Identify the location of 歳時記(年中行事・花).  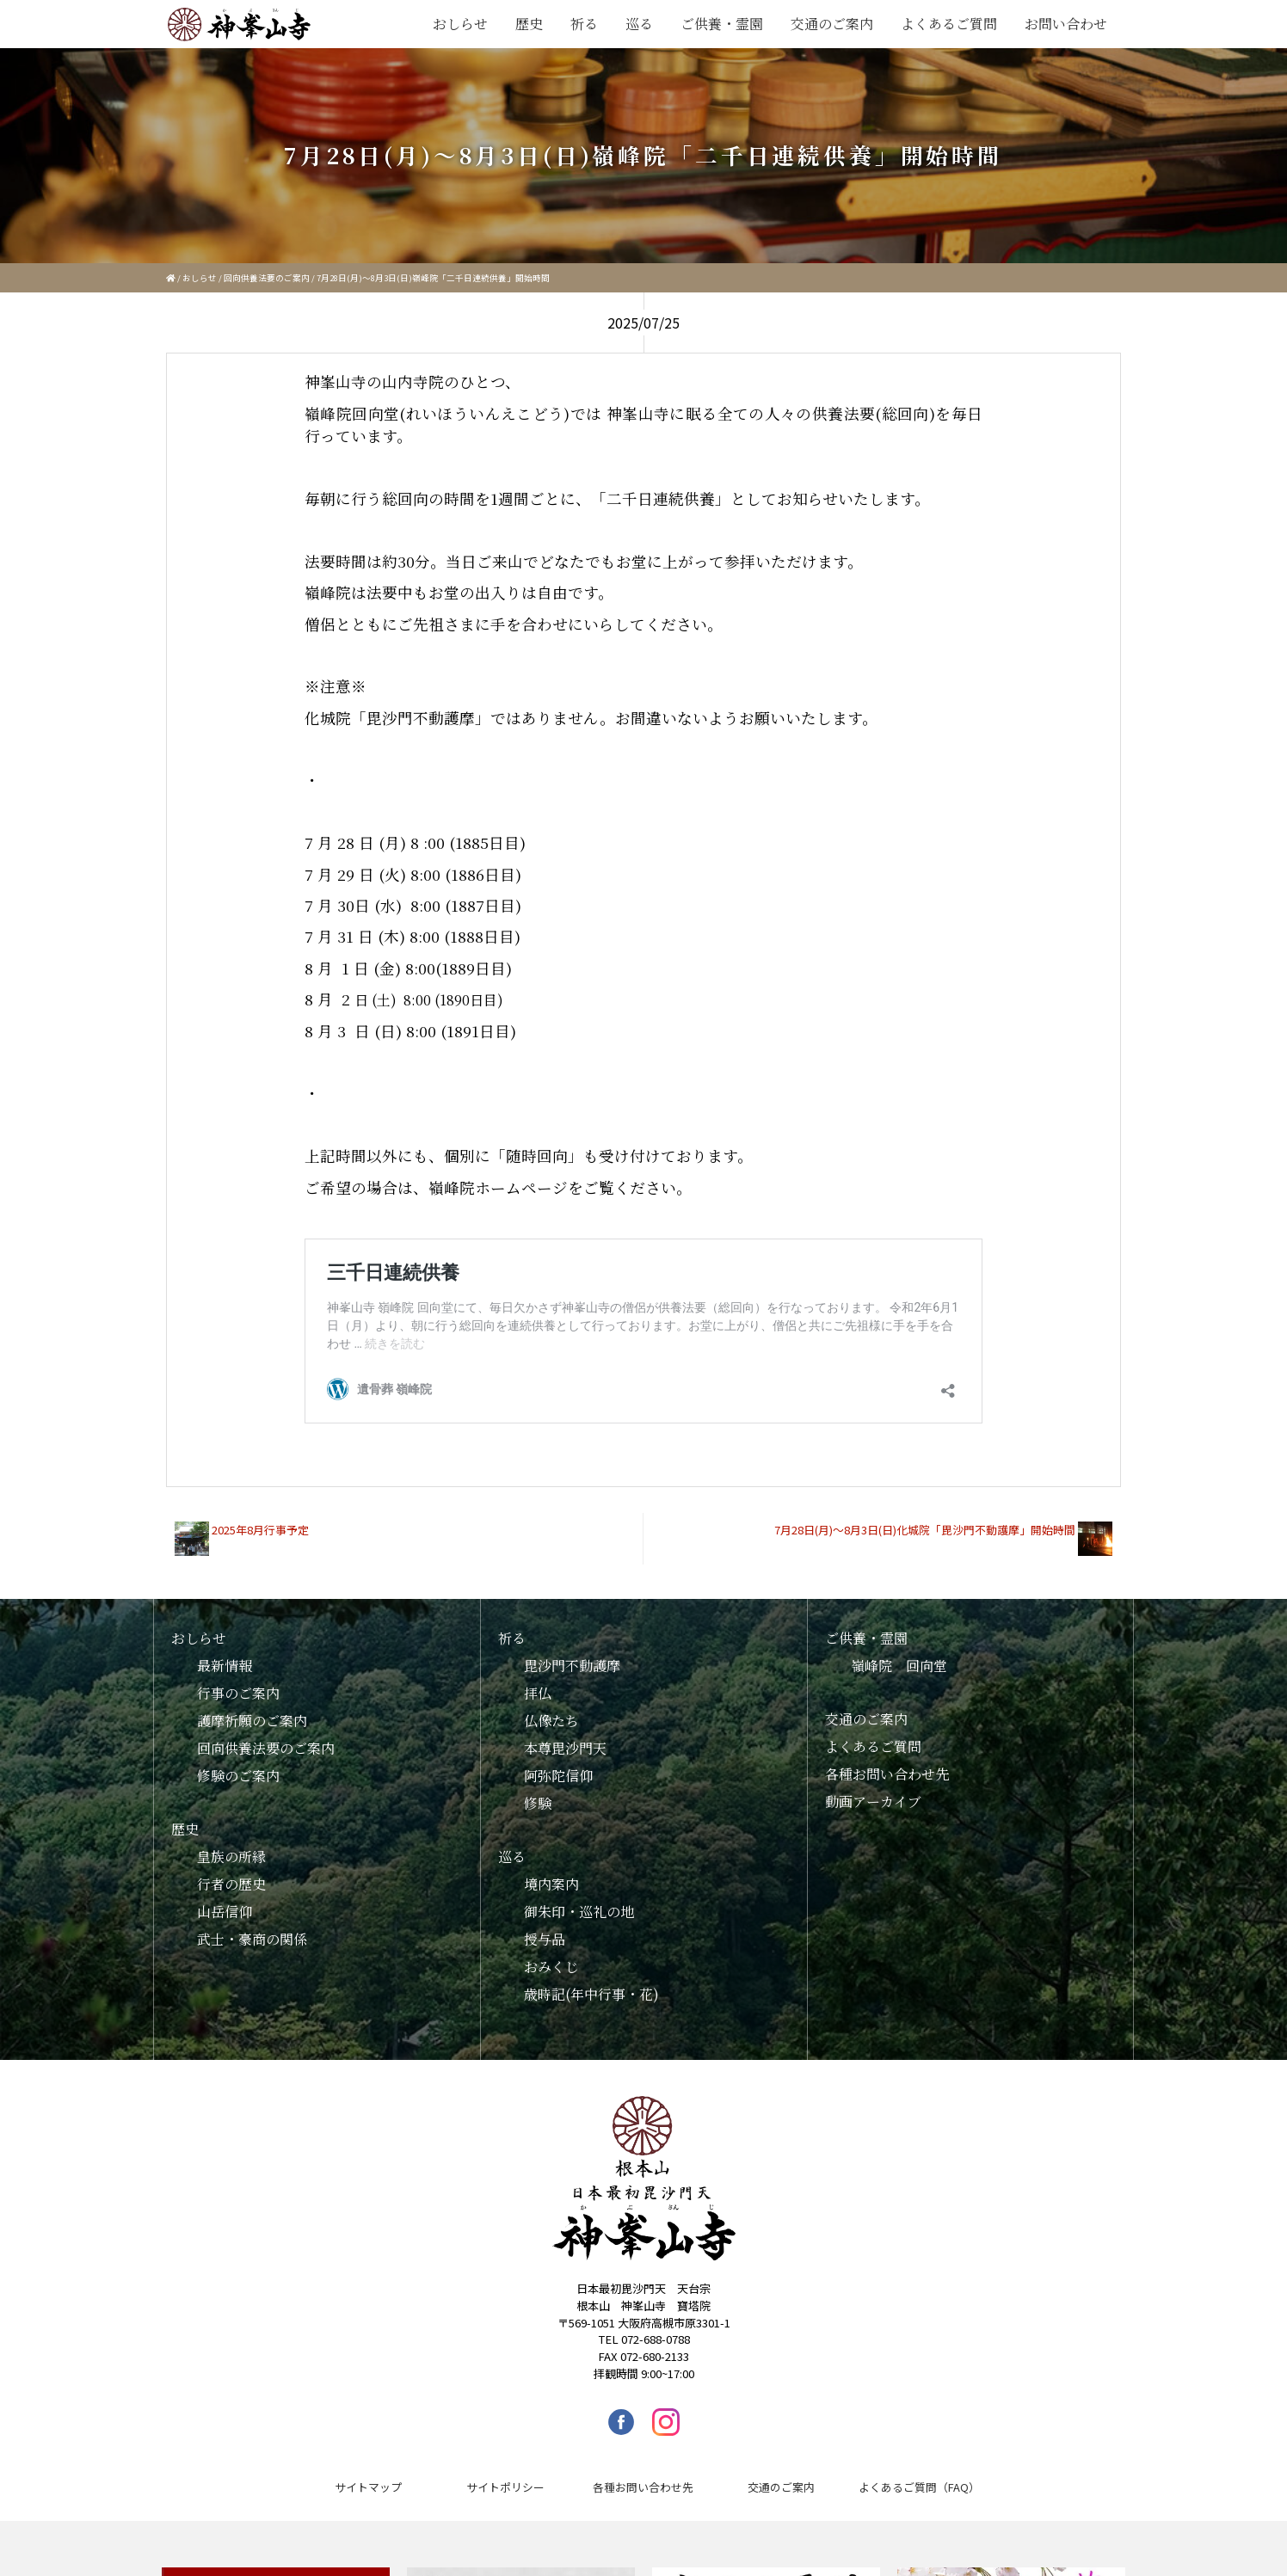
(591, 1981).